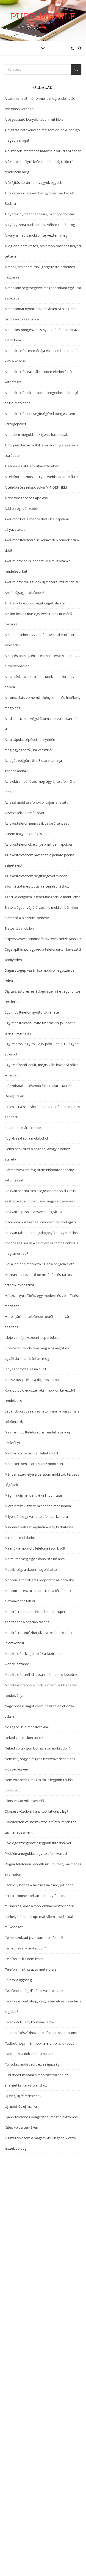  Describe the element at coordinates (29, 2022) in the screenshot. I see `Telefontok vagy kormányvédő?` at that location.